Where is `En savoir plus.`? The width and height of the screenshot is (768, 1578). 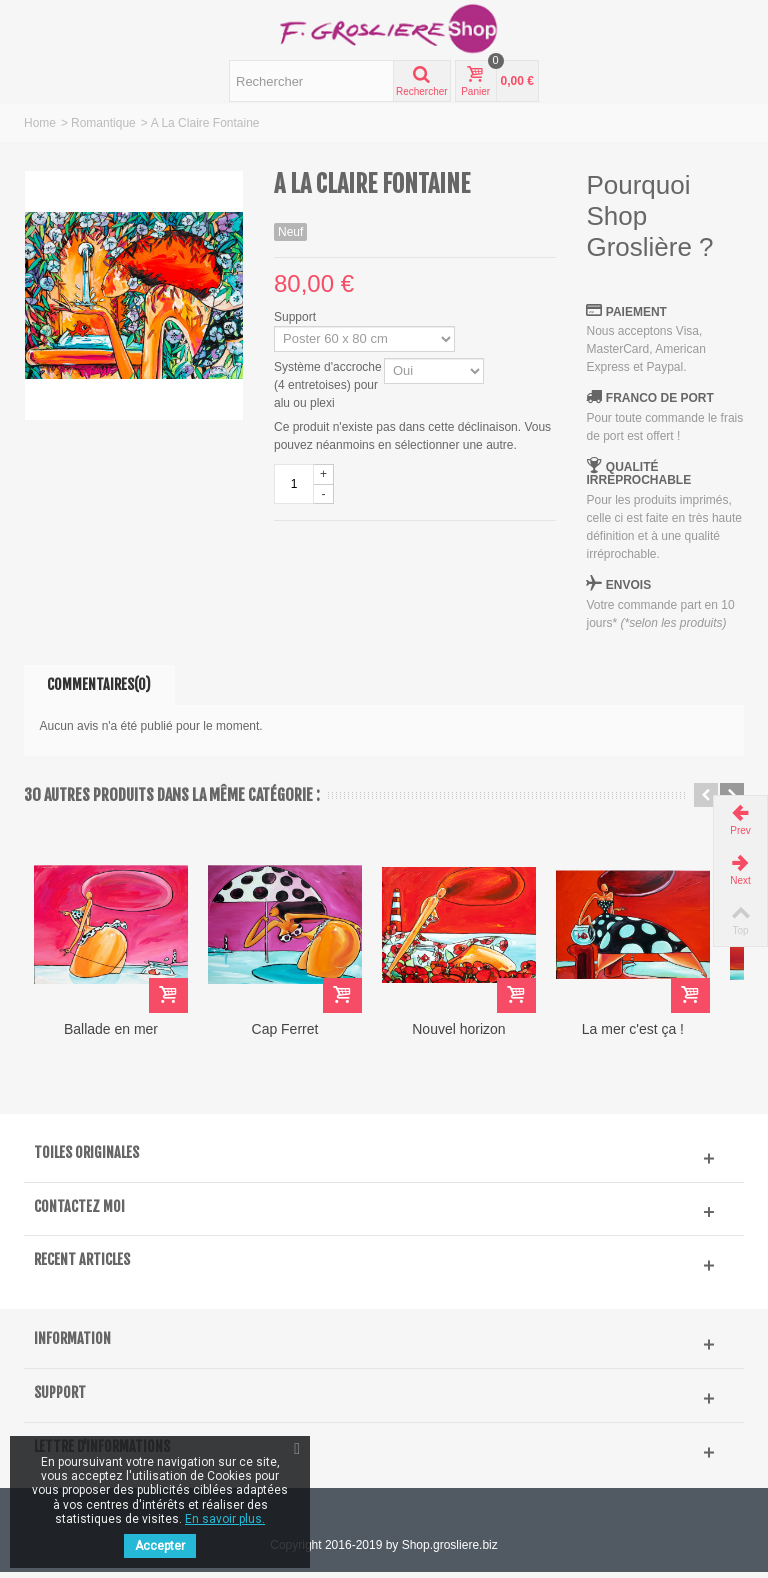
En savoir plus. is located at coordinates (225, 1519).